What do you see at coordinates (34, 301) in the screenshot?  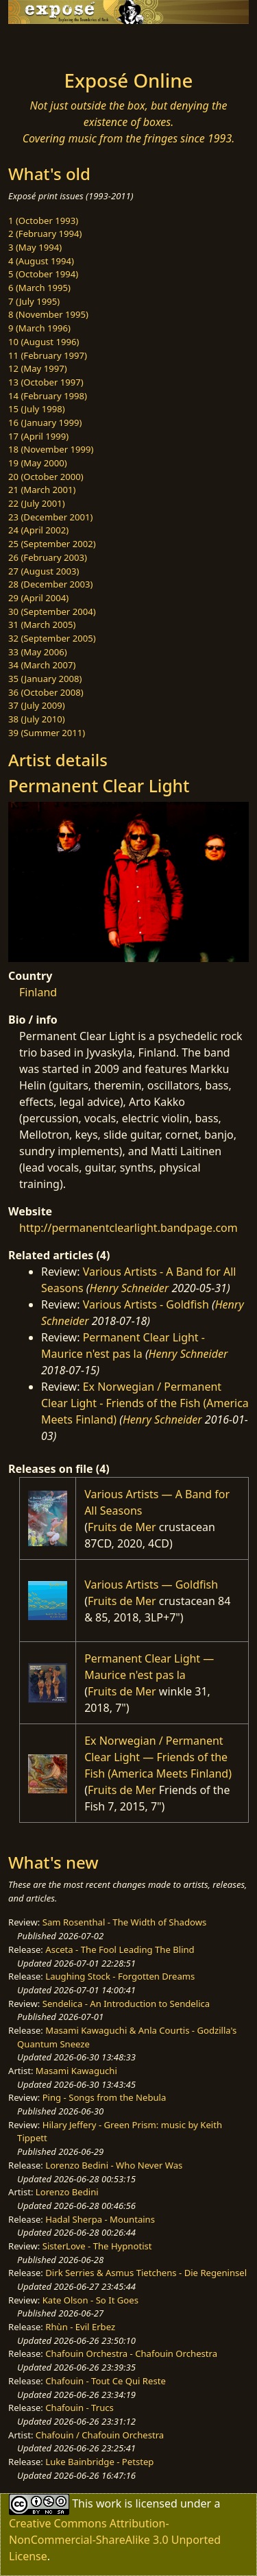 I see `7 (July 1995)` at bounding box center [34, 301].